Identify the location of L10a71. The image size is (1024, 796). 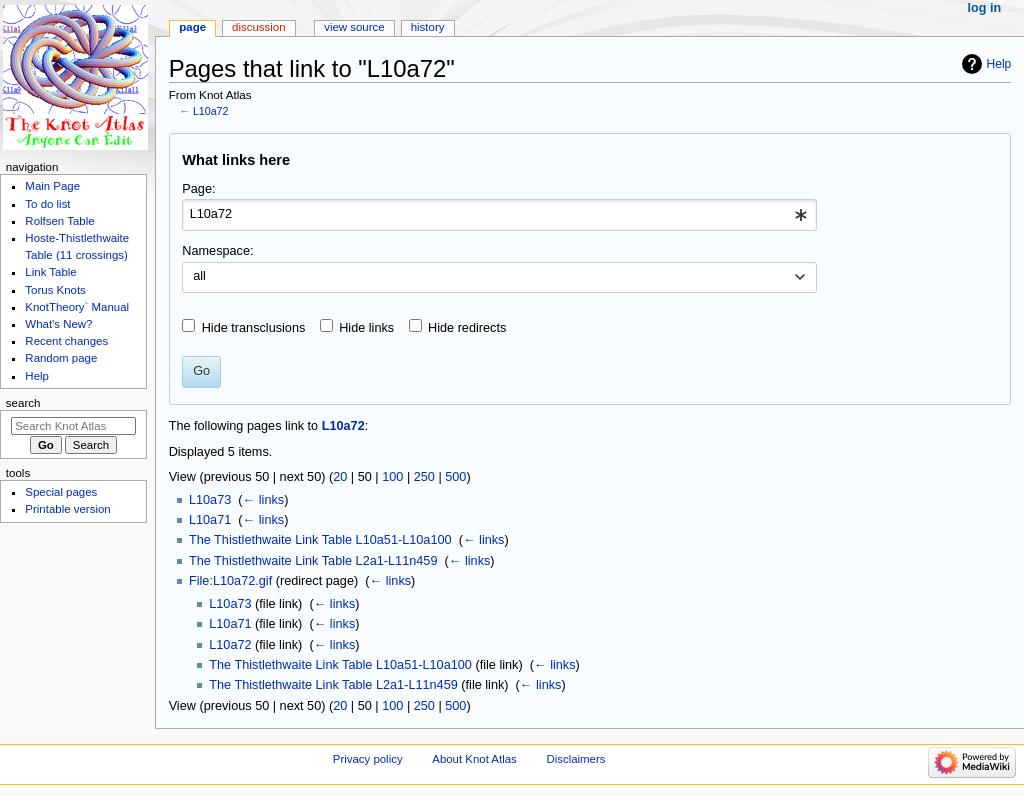
(210, 520).